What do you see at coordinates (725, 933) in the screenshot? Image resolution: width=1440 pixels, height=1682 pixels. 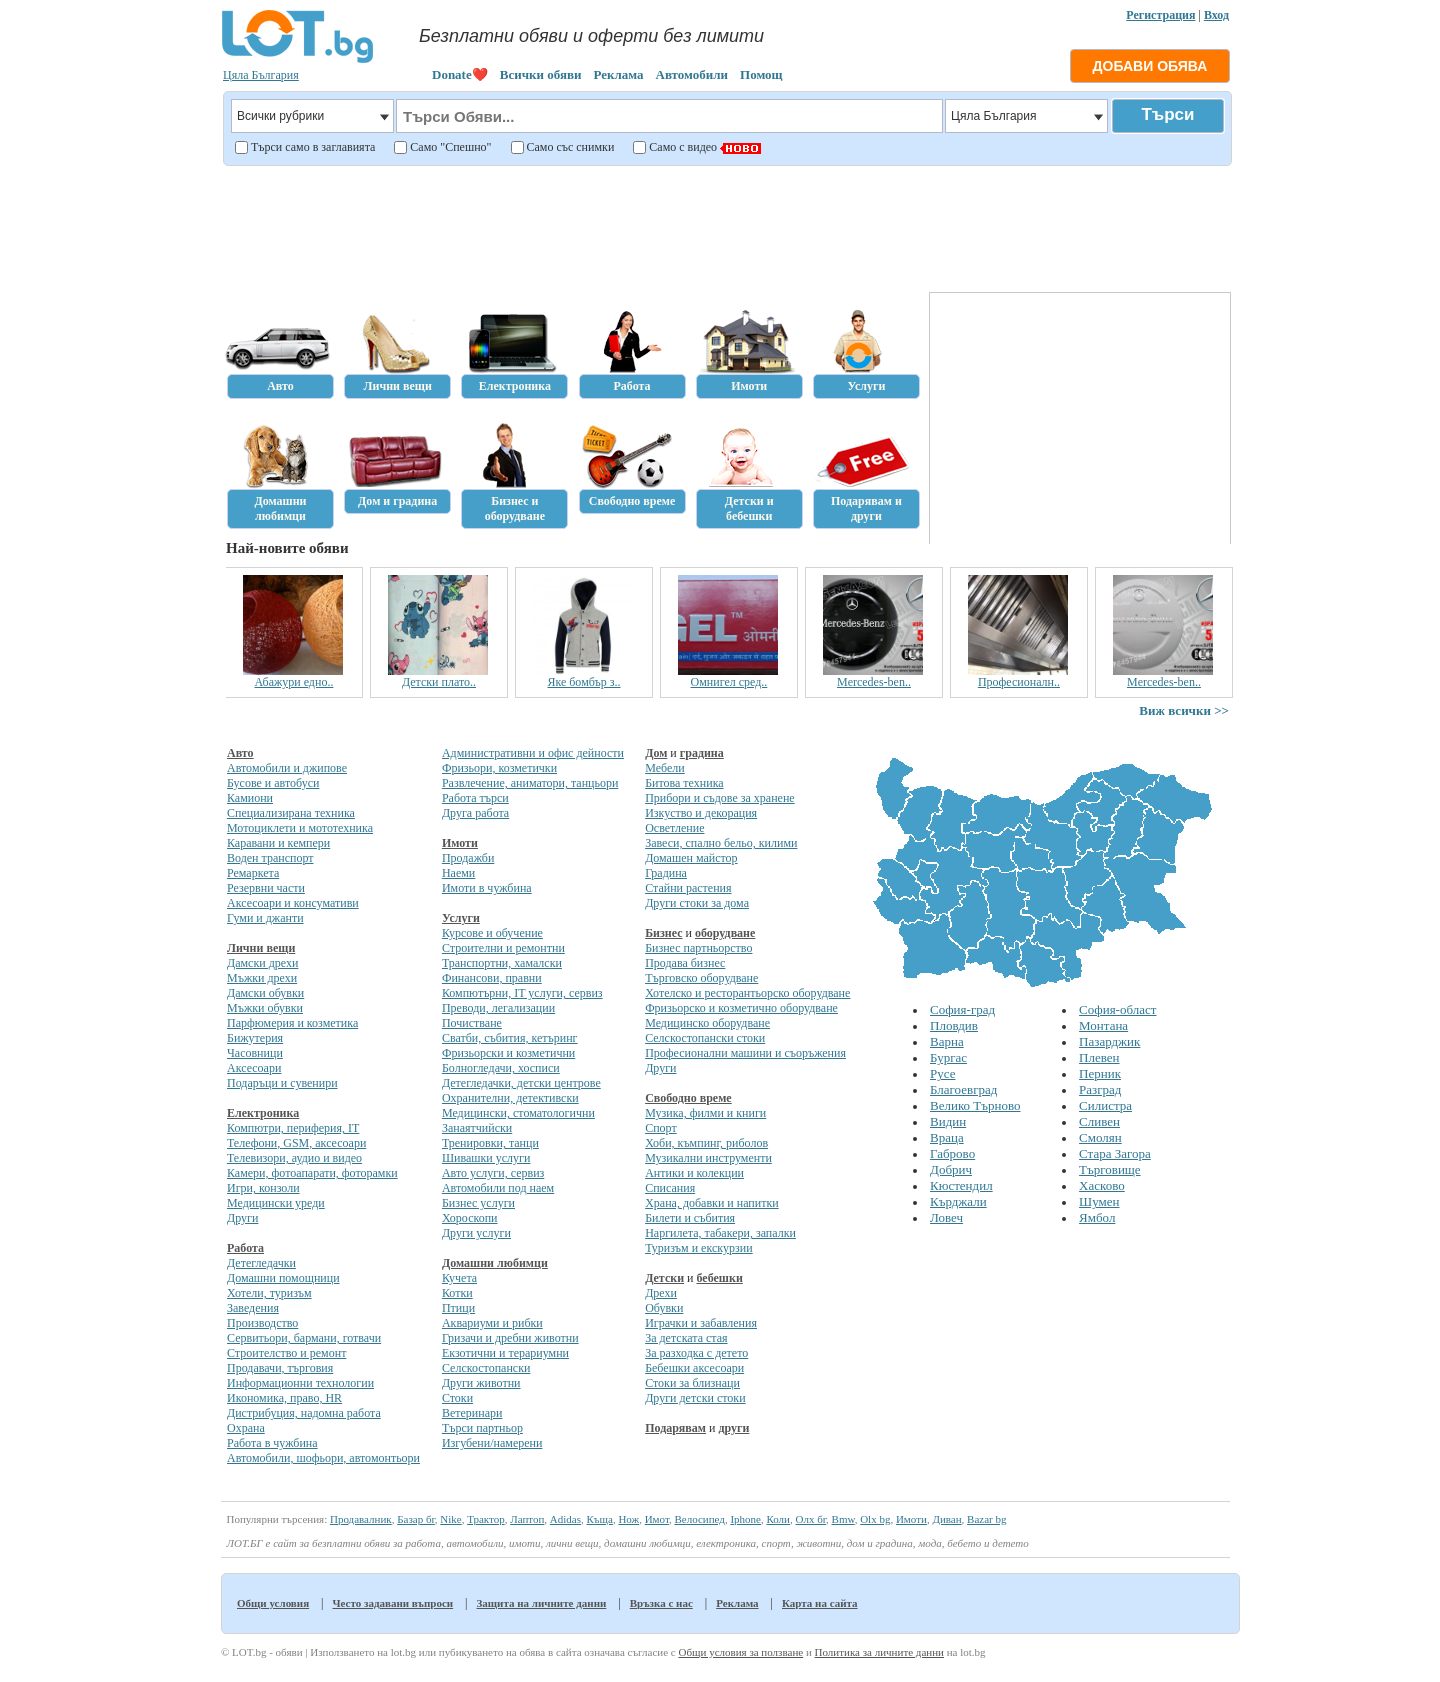 I see `оборудване` at bounding box center [725, 933].